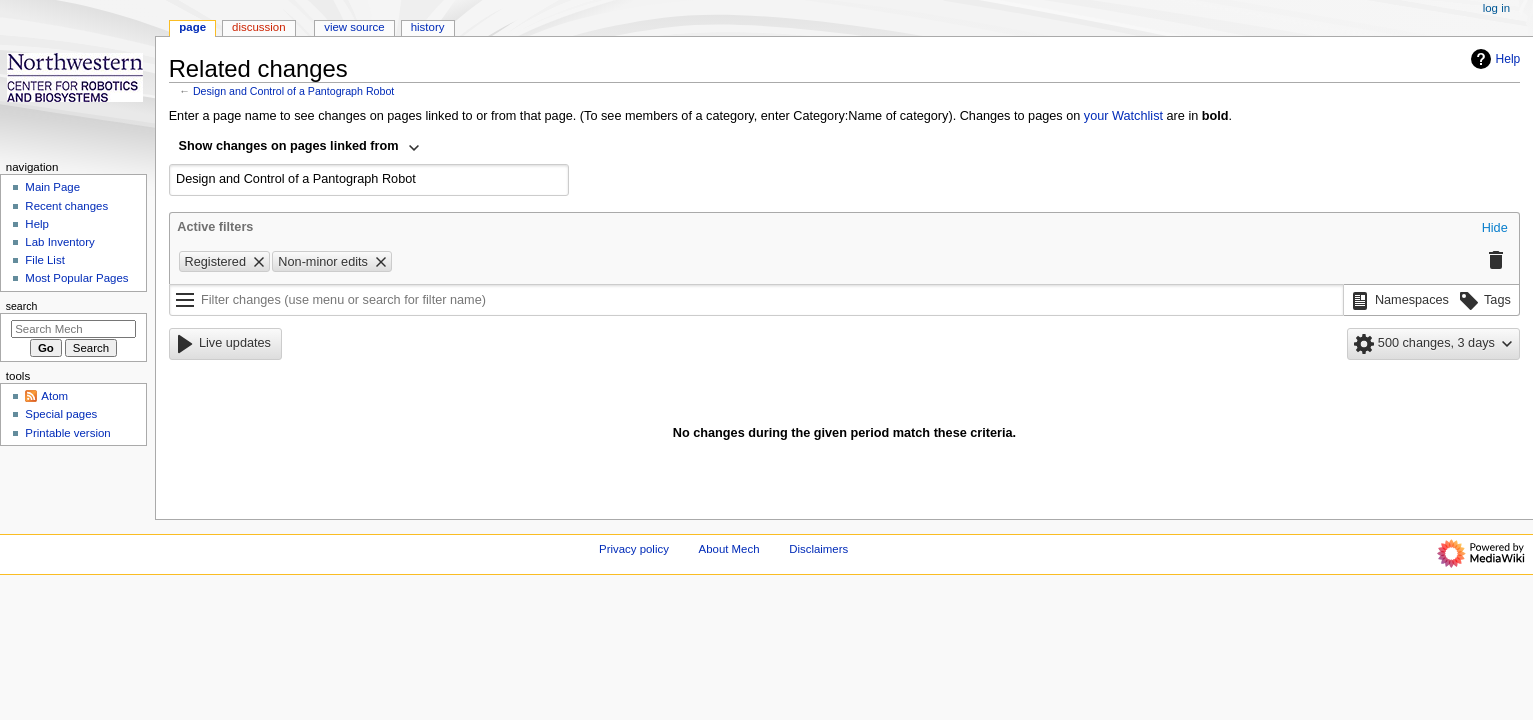 The width and height of the screenshot is (1533, 720). What do you see at coordinates (215, 227) in the screenshot?
I see `Active filters` at bounding box center [215, 227].